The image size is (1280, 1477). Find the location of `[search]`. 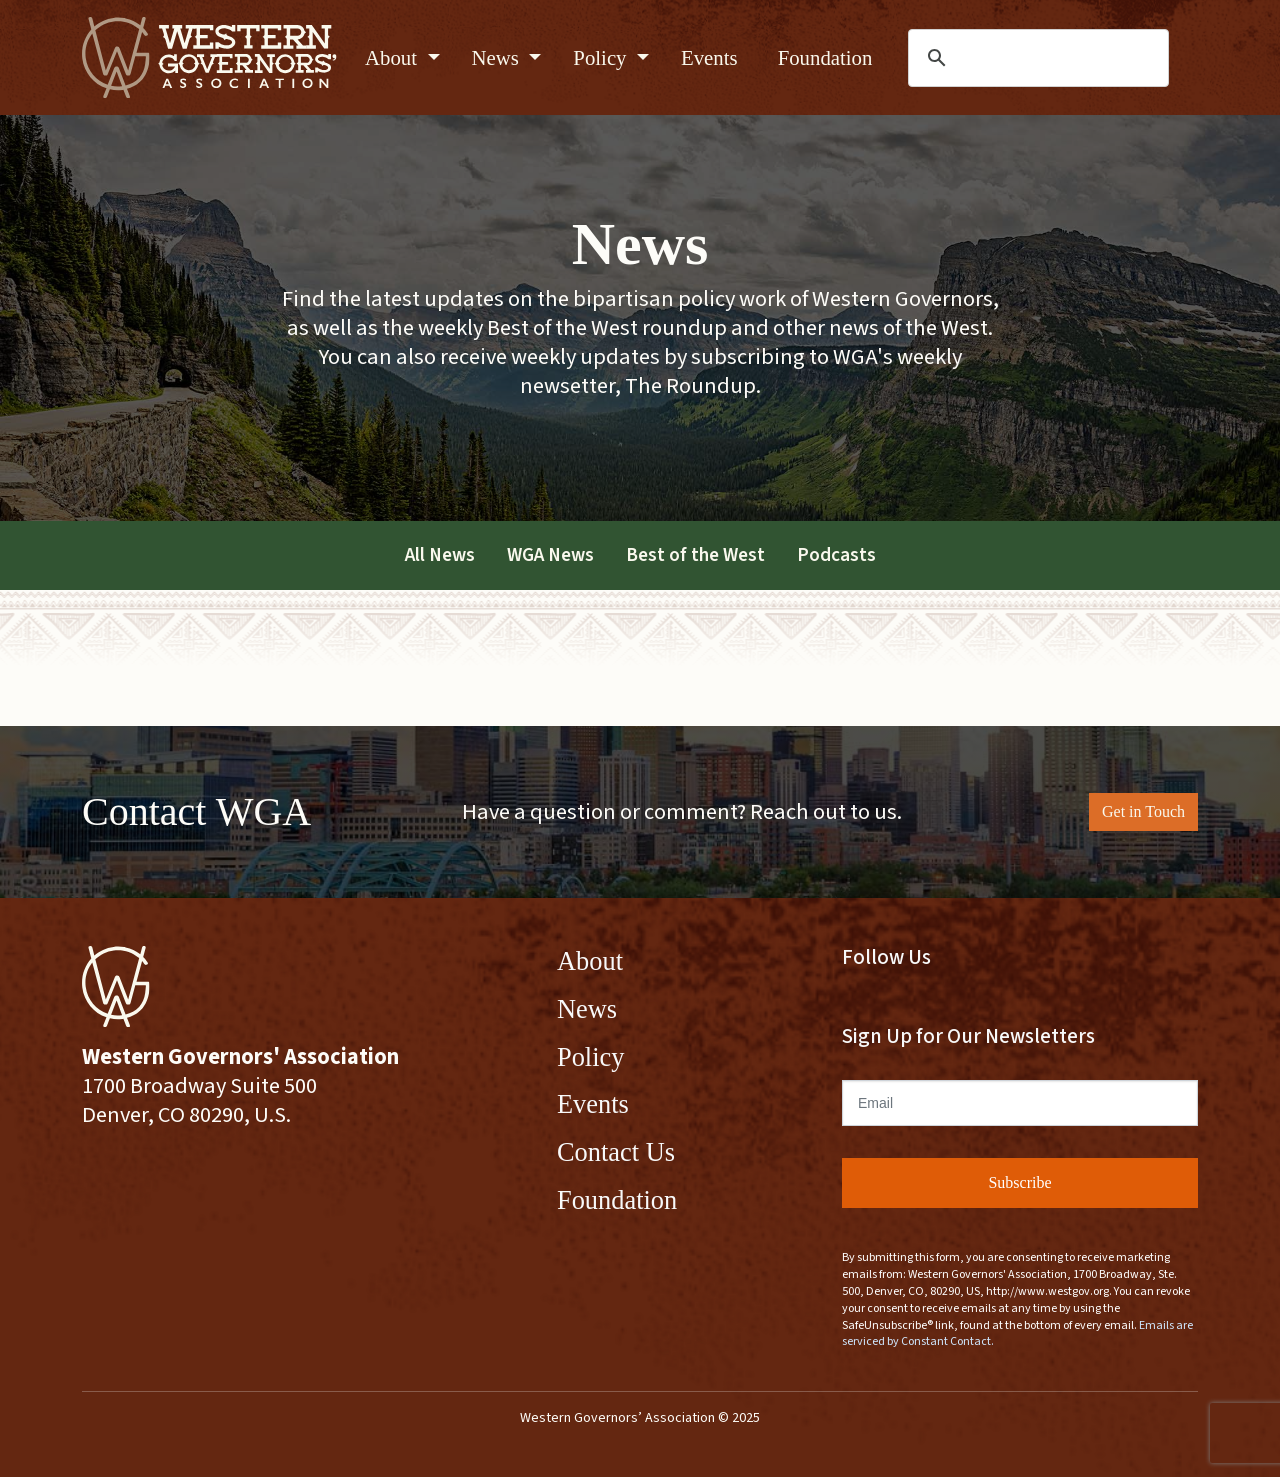

[search] is located at coordinates (1040, 58).